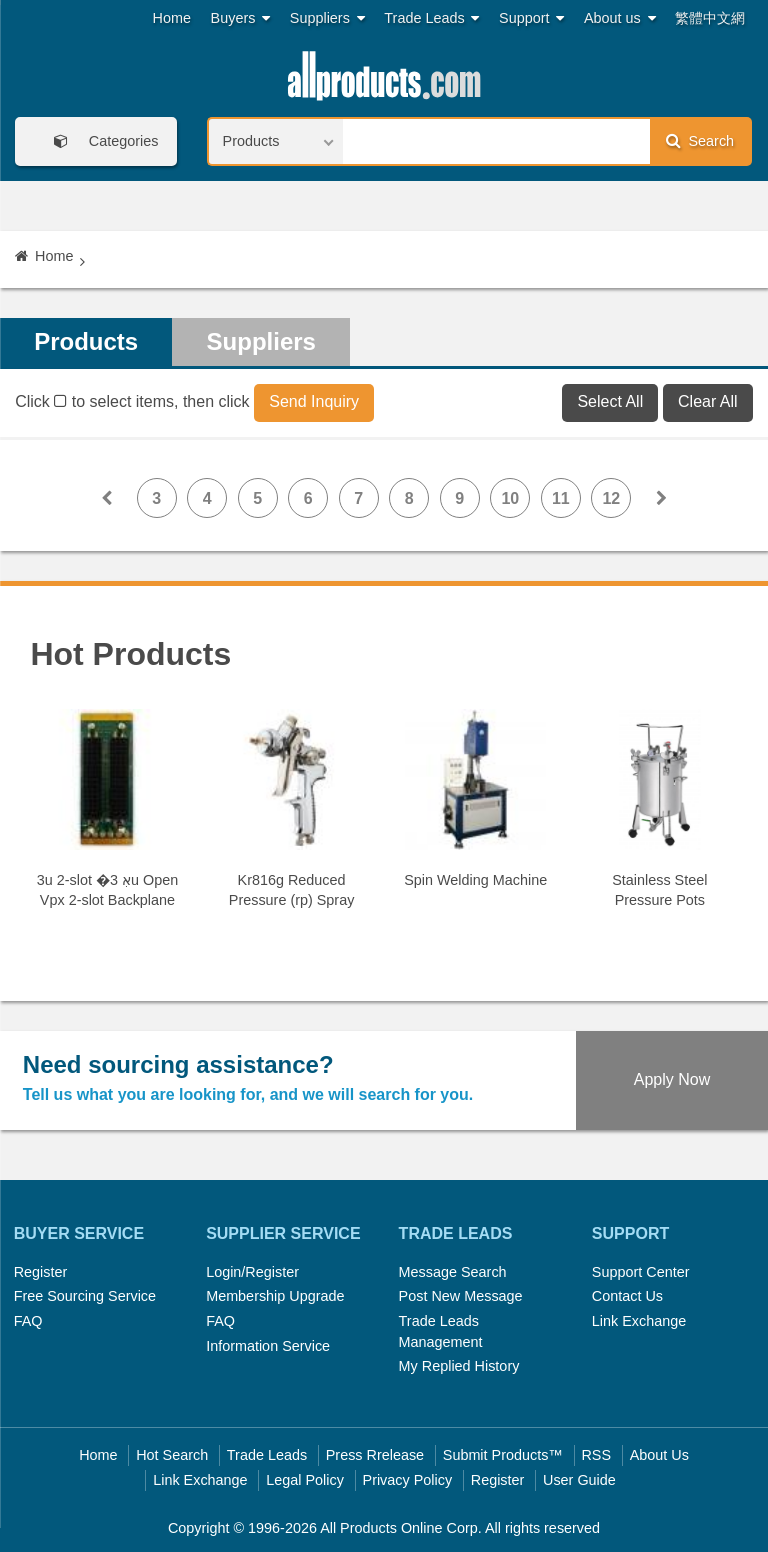 This screenshot has height=1552, width=768. Describe the element at coordinates (100, 141) in the screenshot. I see `Categories` at that location.